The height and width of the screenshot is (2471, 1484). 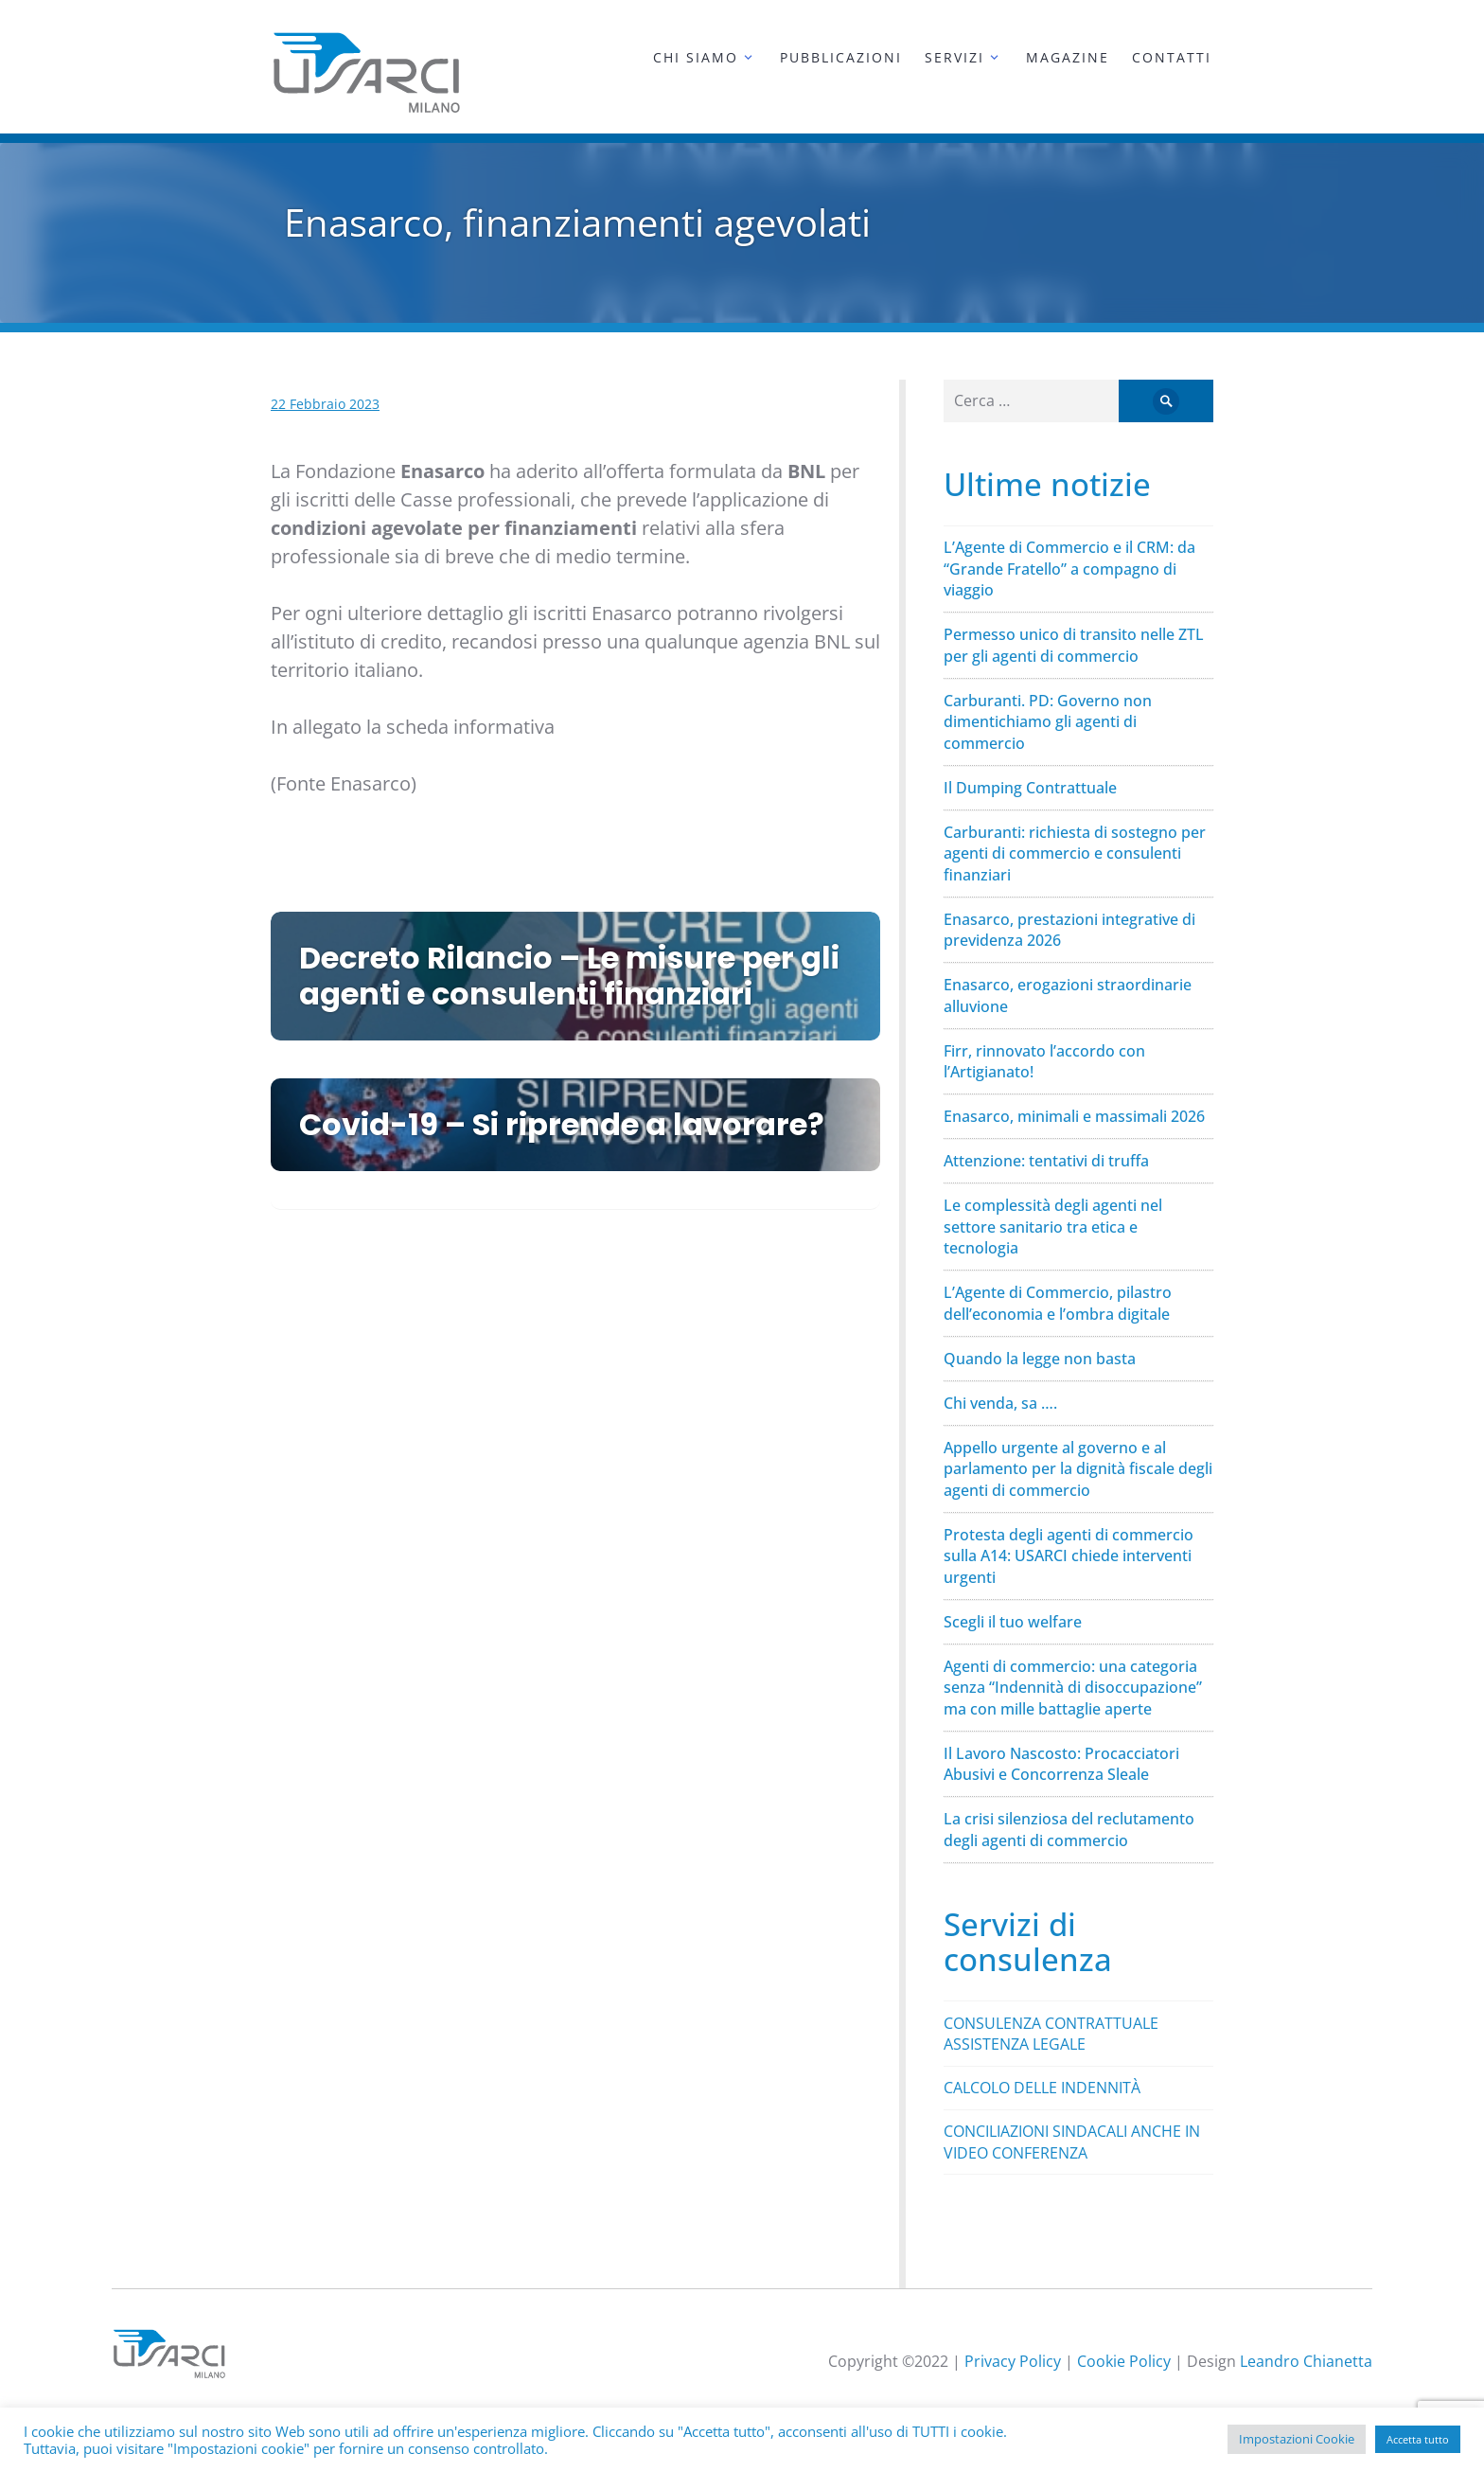 I want to click on Enasarco, minimali e massimali 2026, so click(x=1074, y=1116).